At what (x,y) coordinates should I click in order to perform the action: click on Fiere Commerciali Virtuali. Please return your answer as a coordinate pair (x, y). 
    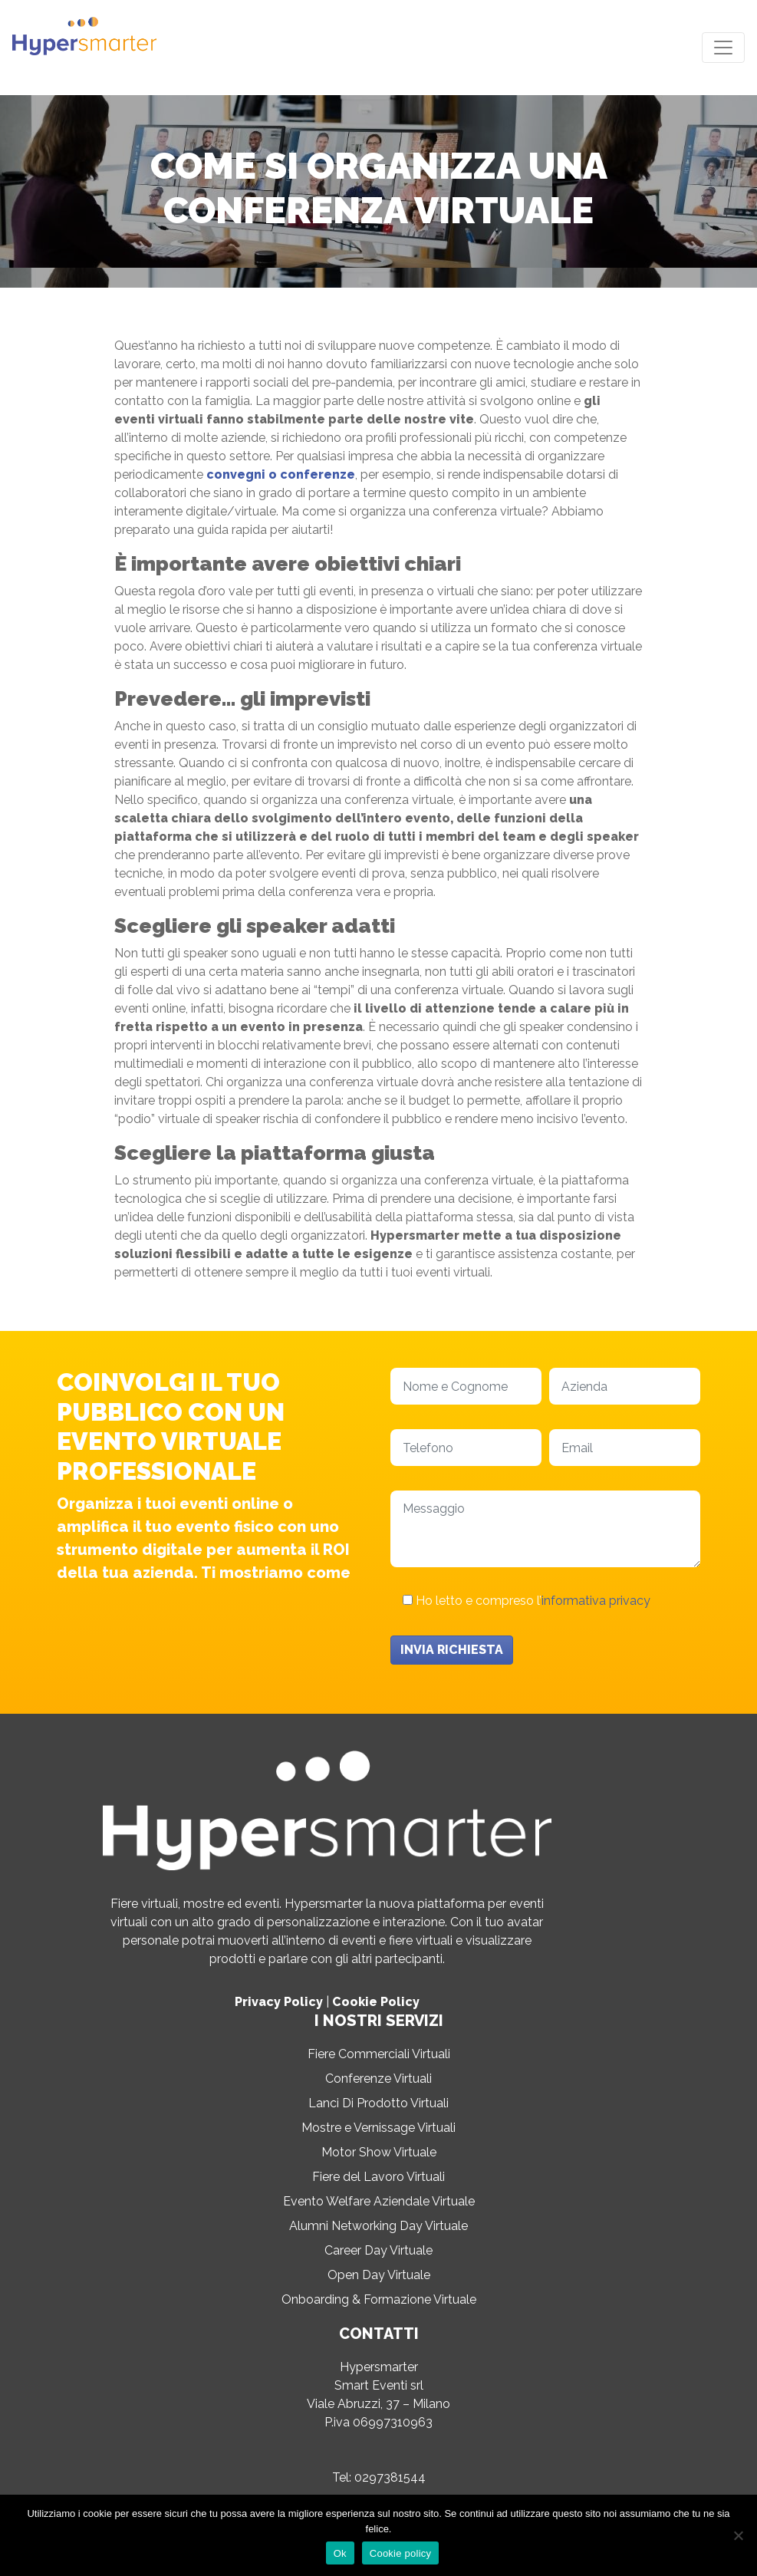
    Looking at the image, I should click on (379, 2054).